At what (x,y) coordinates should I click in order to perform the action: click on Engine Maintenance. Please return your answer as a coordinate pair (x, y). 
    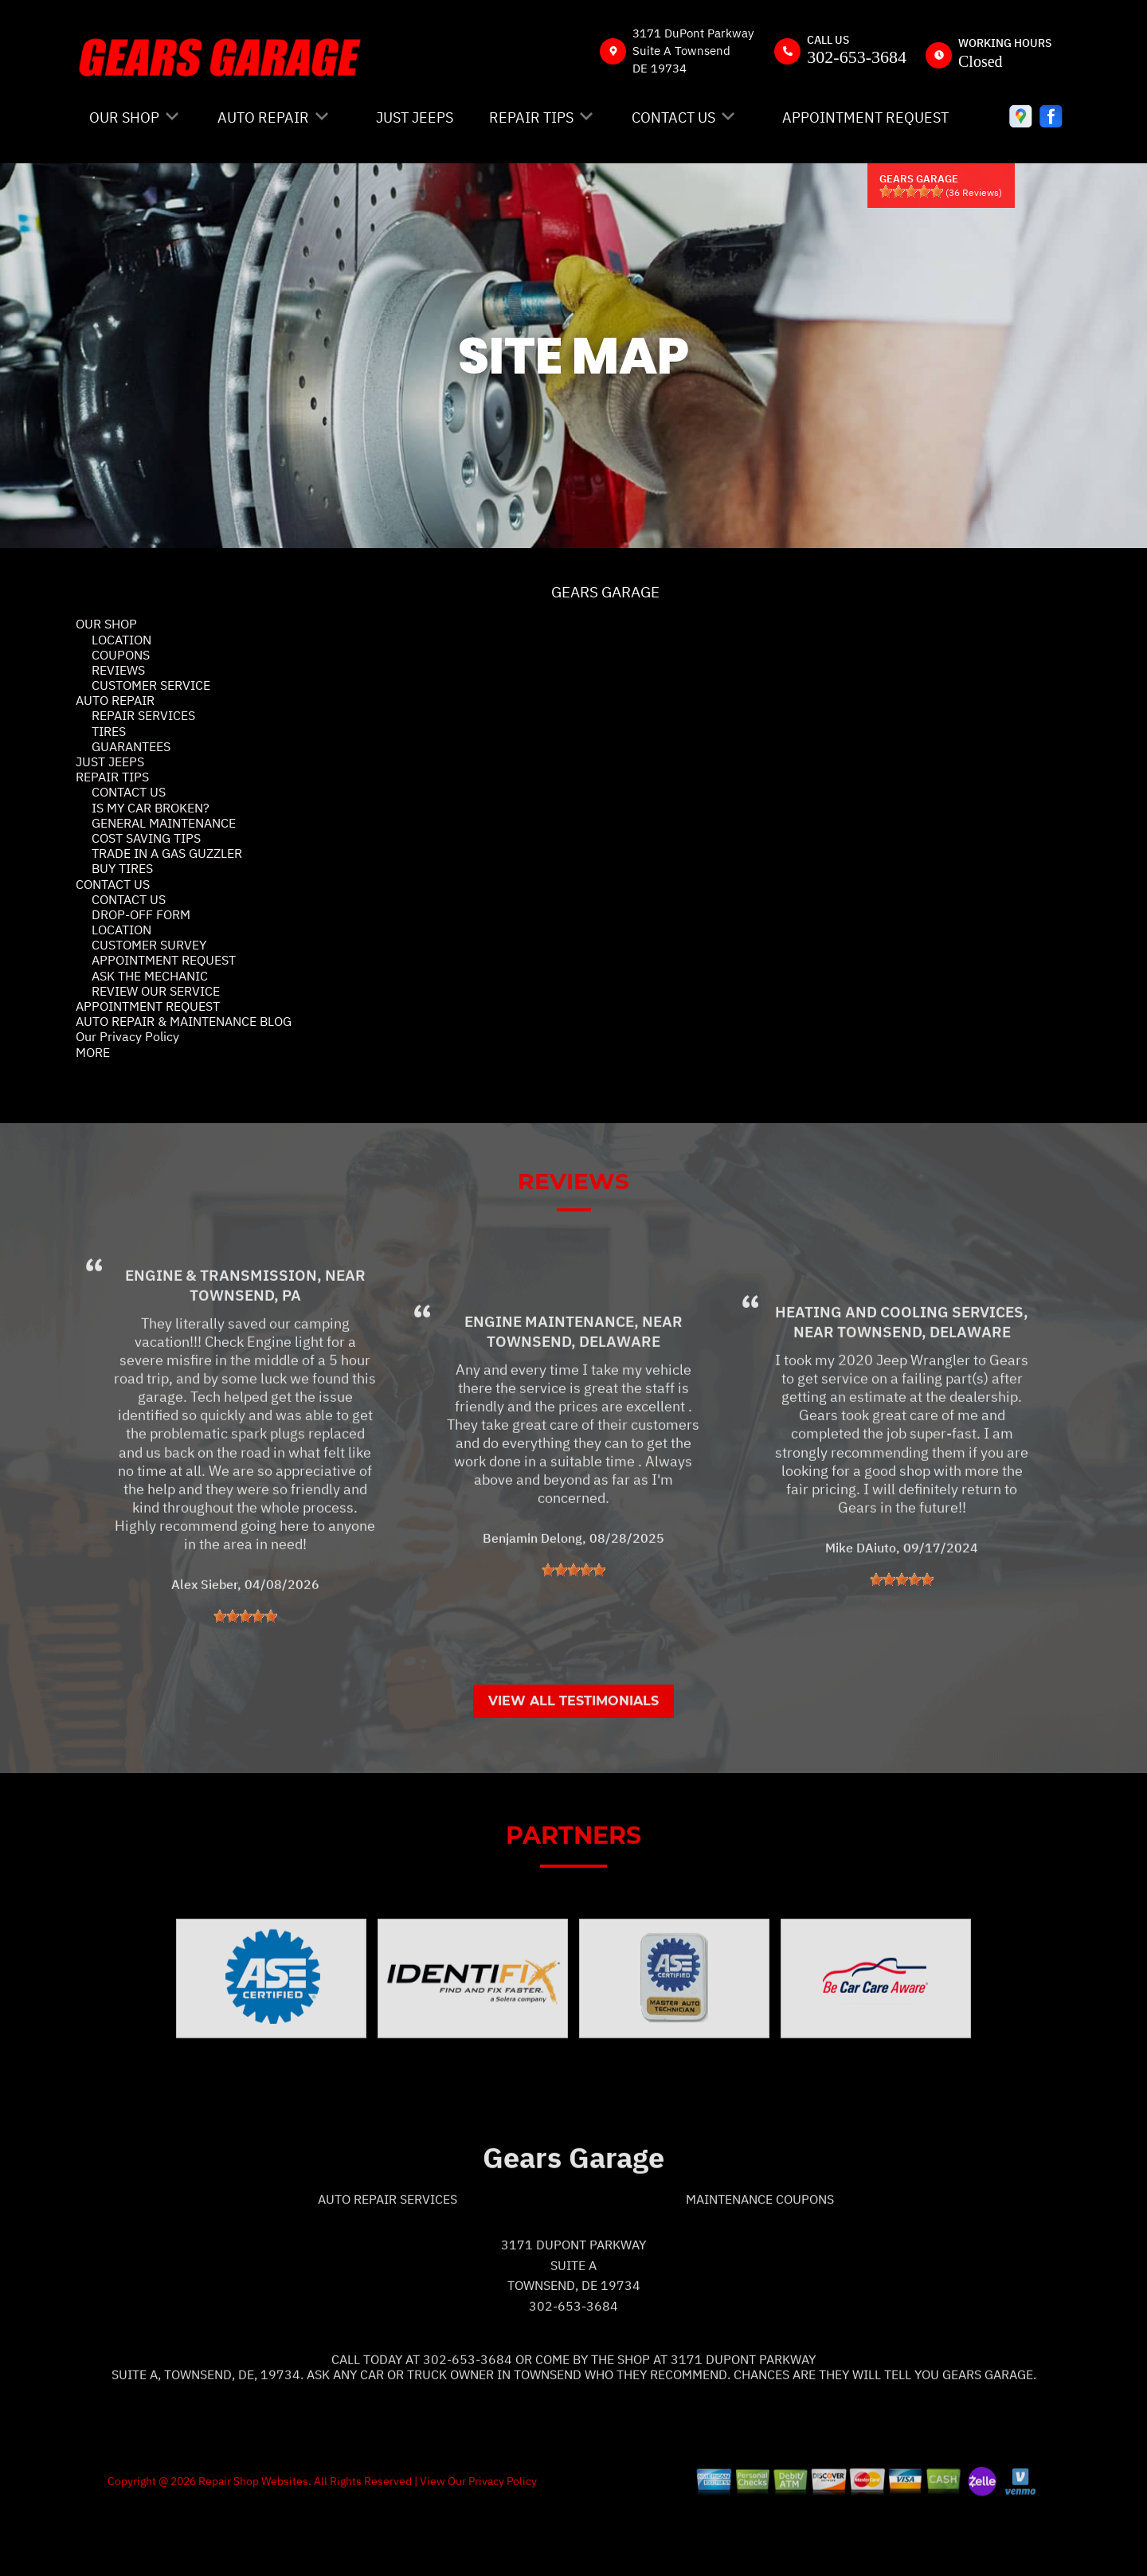
    Looking at the image, I should click on (549, 1387).